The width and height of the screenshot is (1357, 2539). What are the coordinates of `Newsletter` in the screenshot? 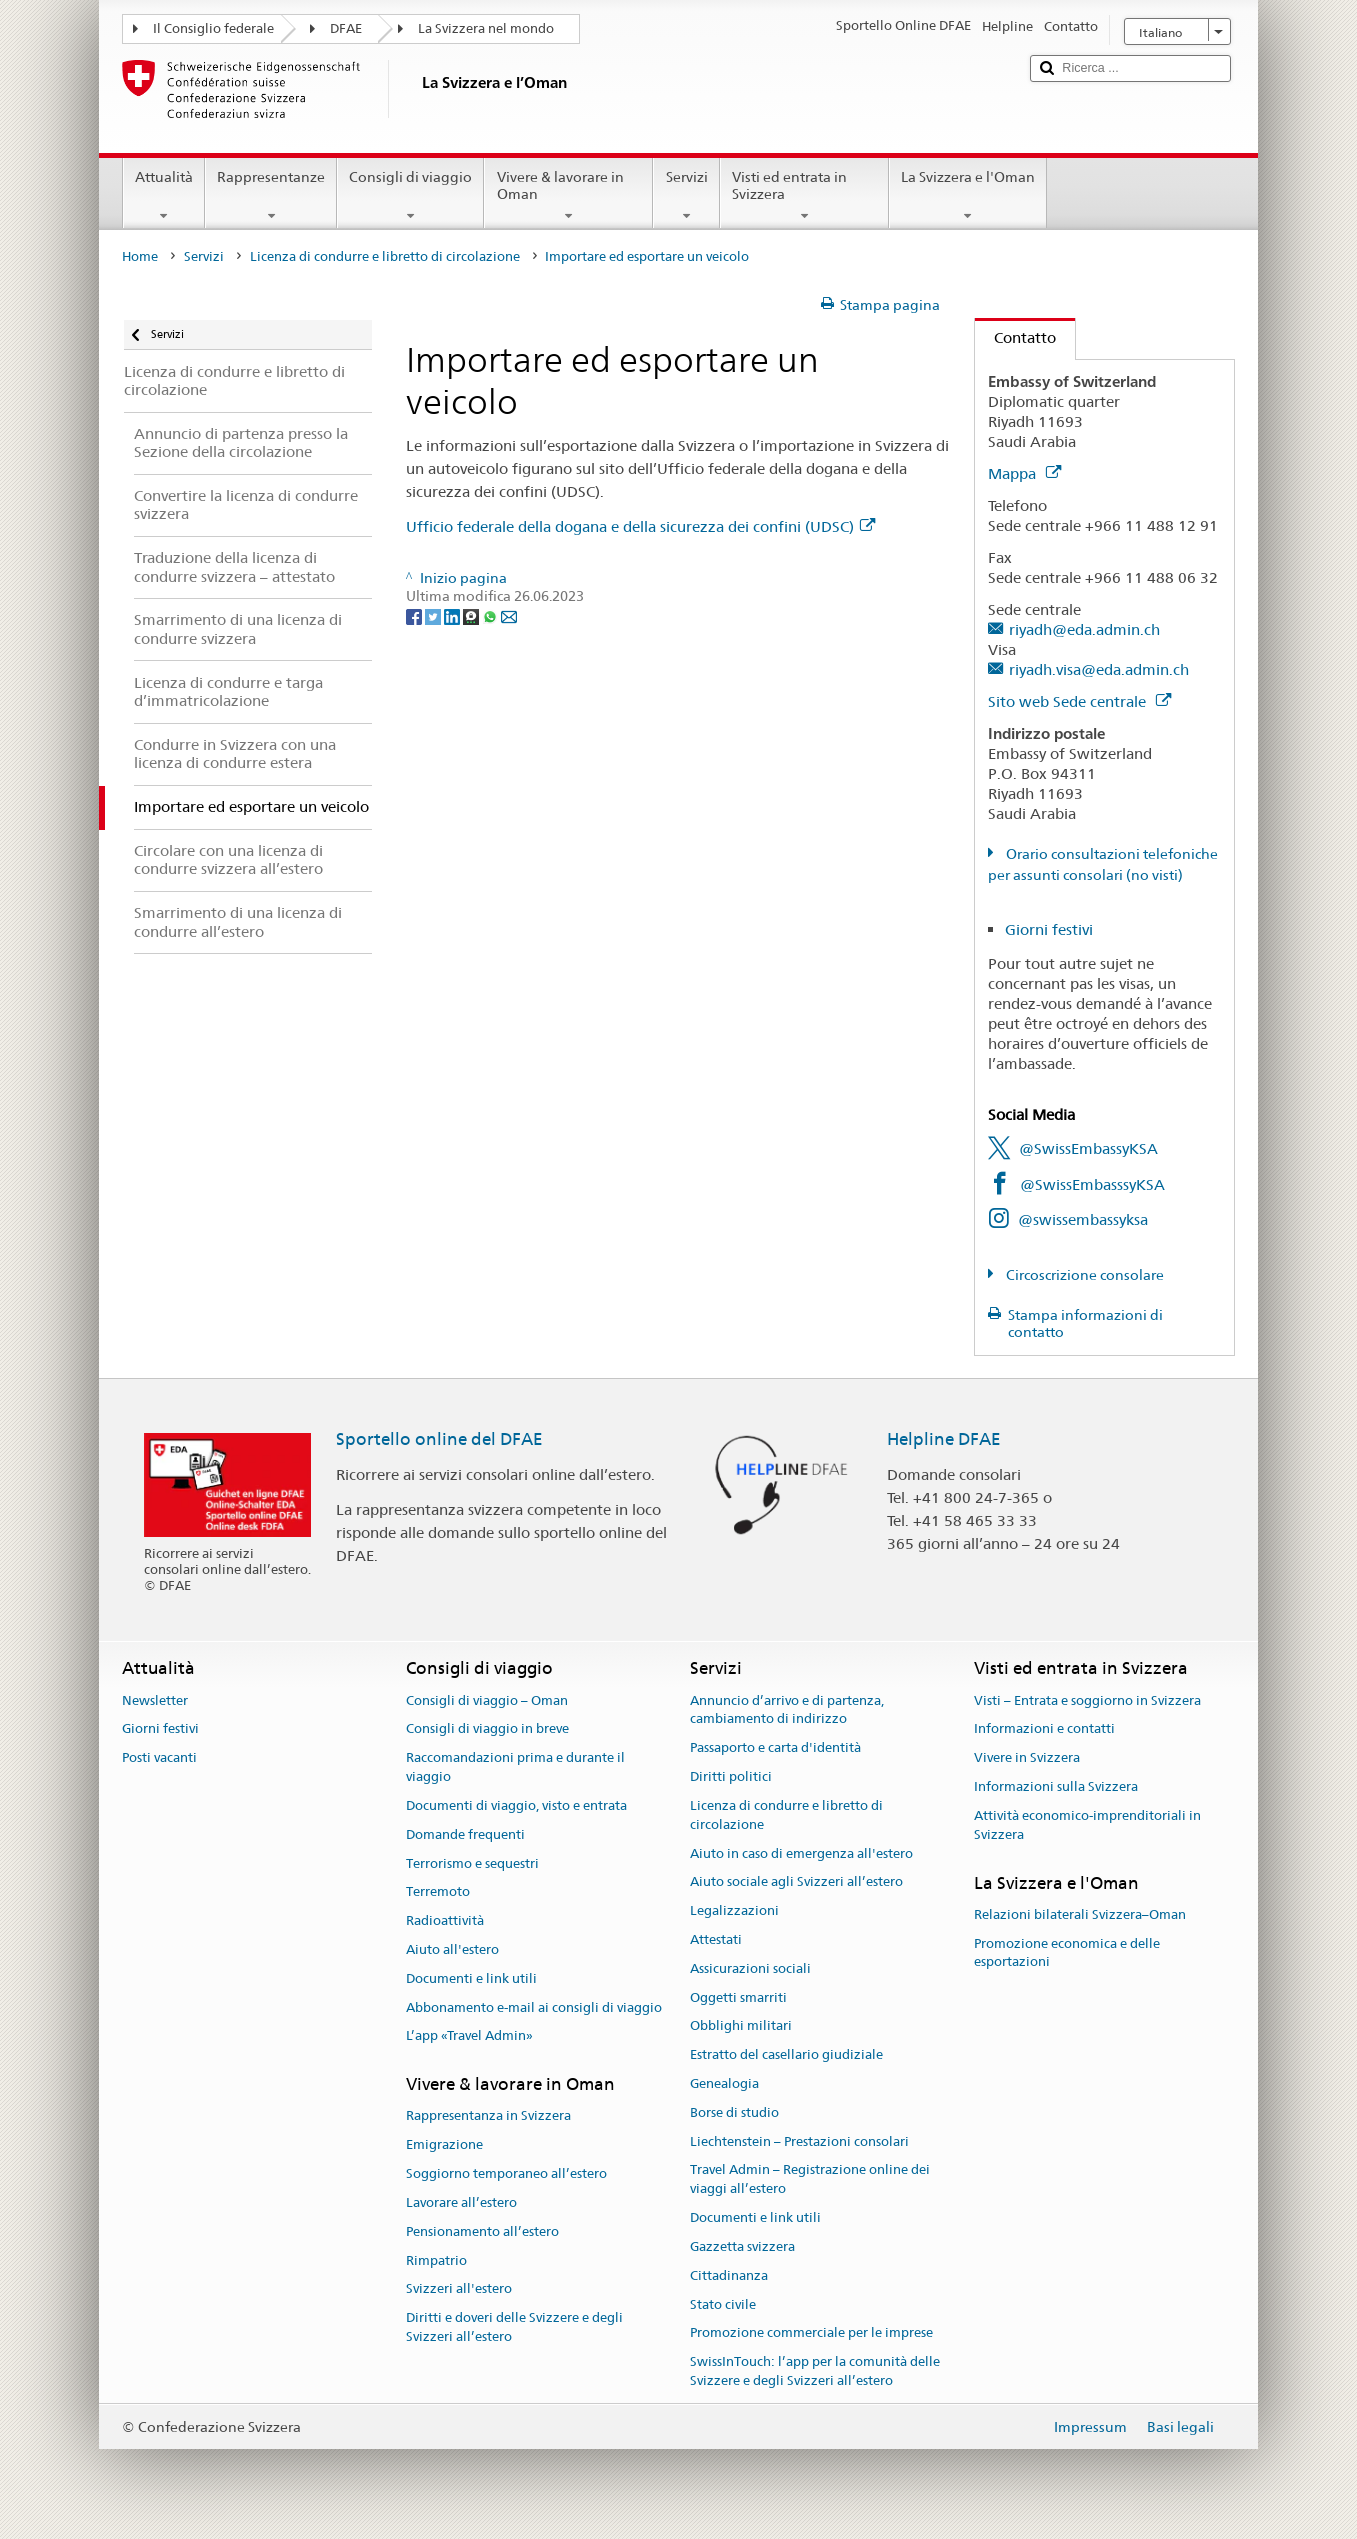 It's located at (155, 1700).